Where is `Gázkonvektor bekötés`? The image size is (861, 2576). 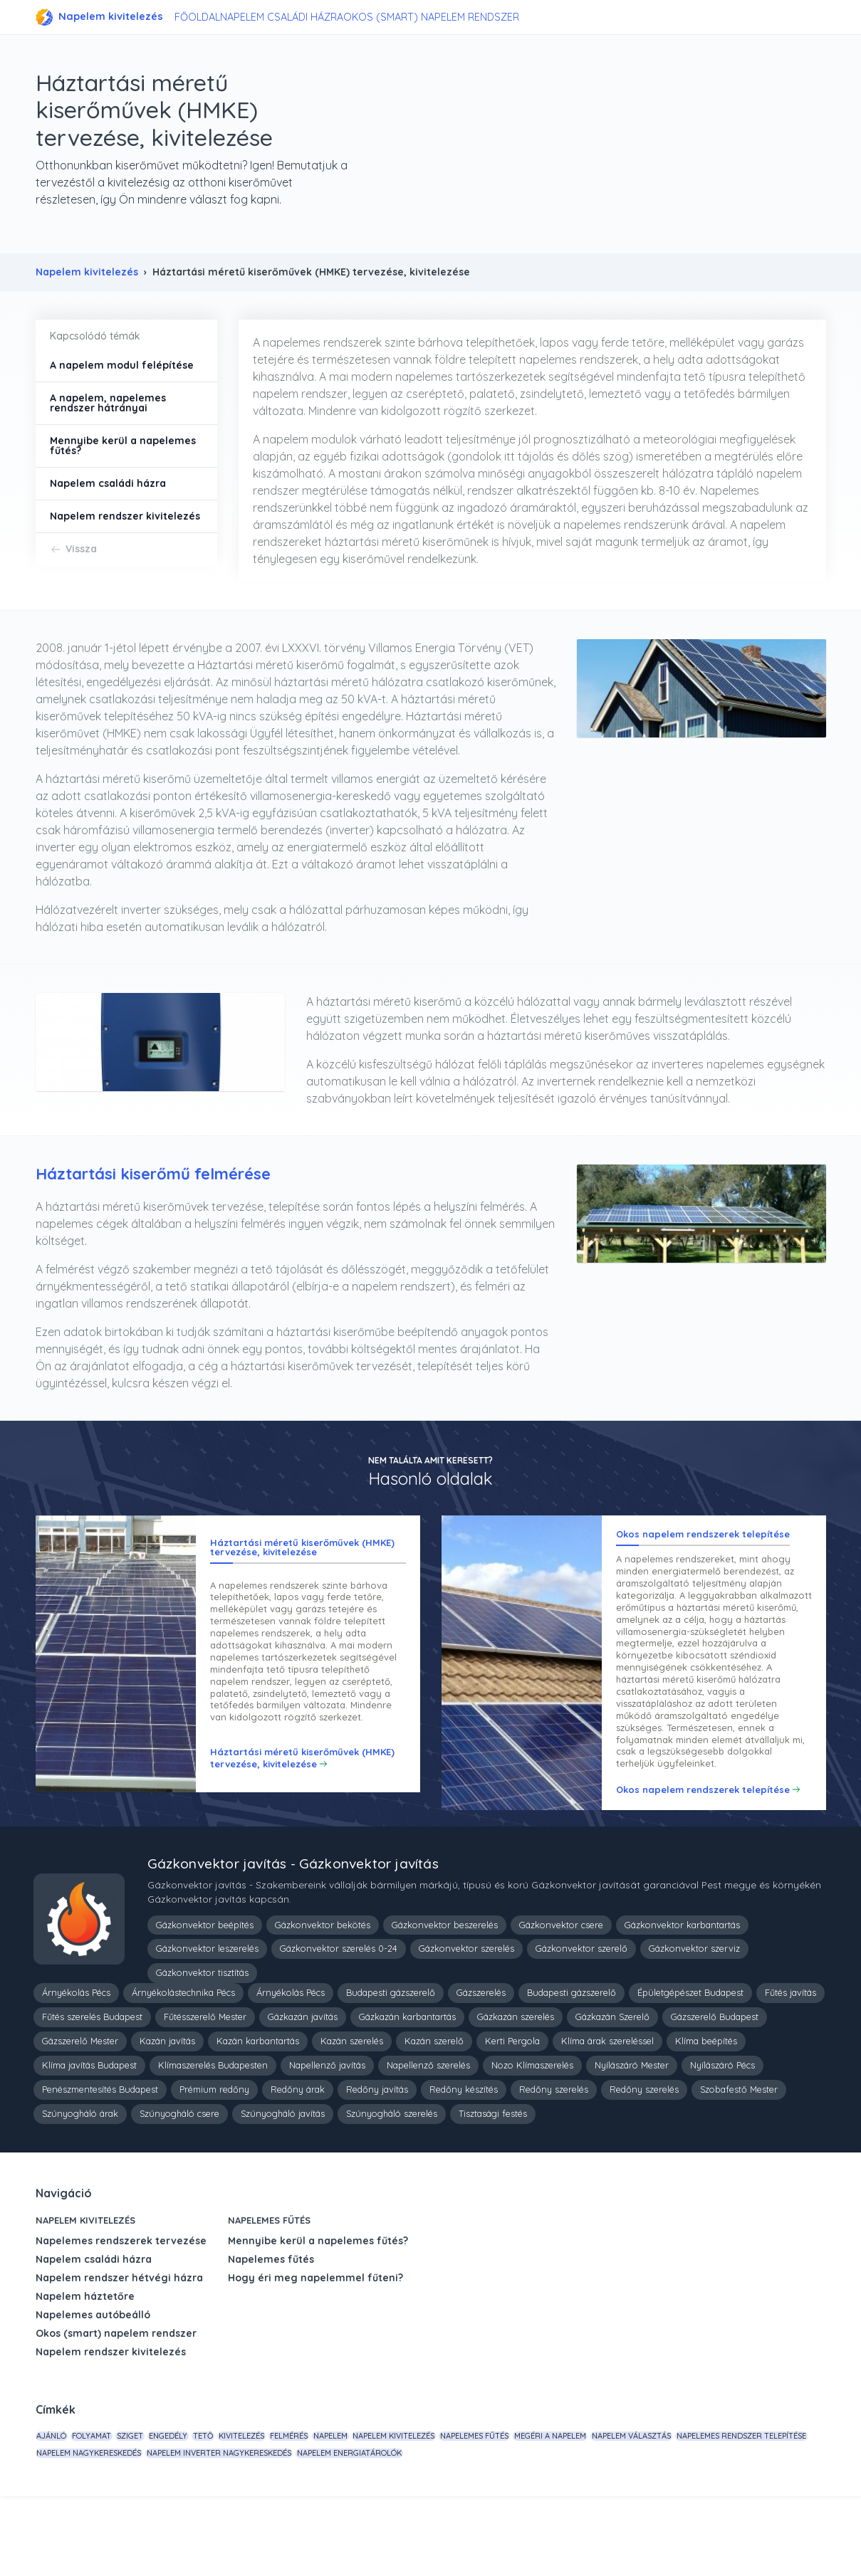
Gázkonvektor bekötés is located at coordinates (322, 1994).